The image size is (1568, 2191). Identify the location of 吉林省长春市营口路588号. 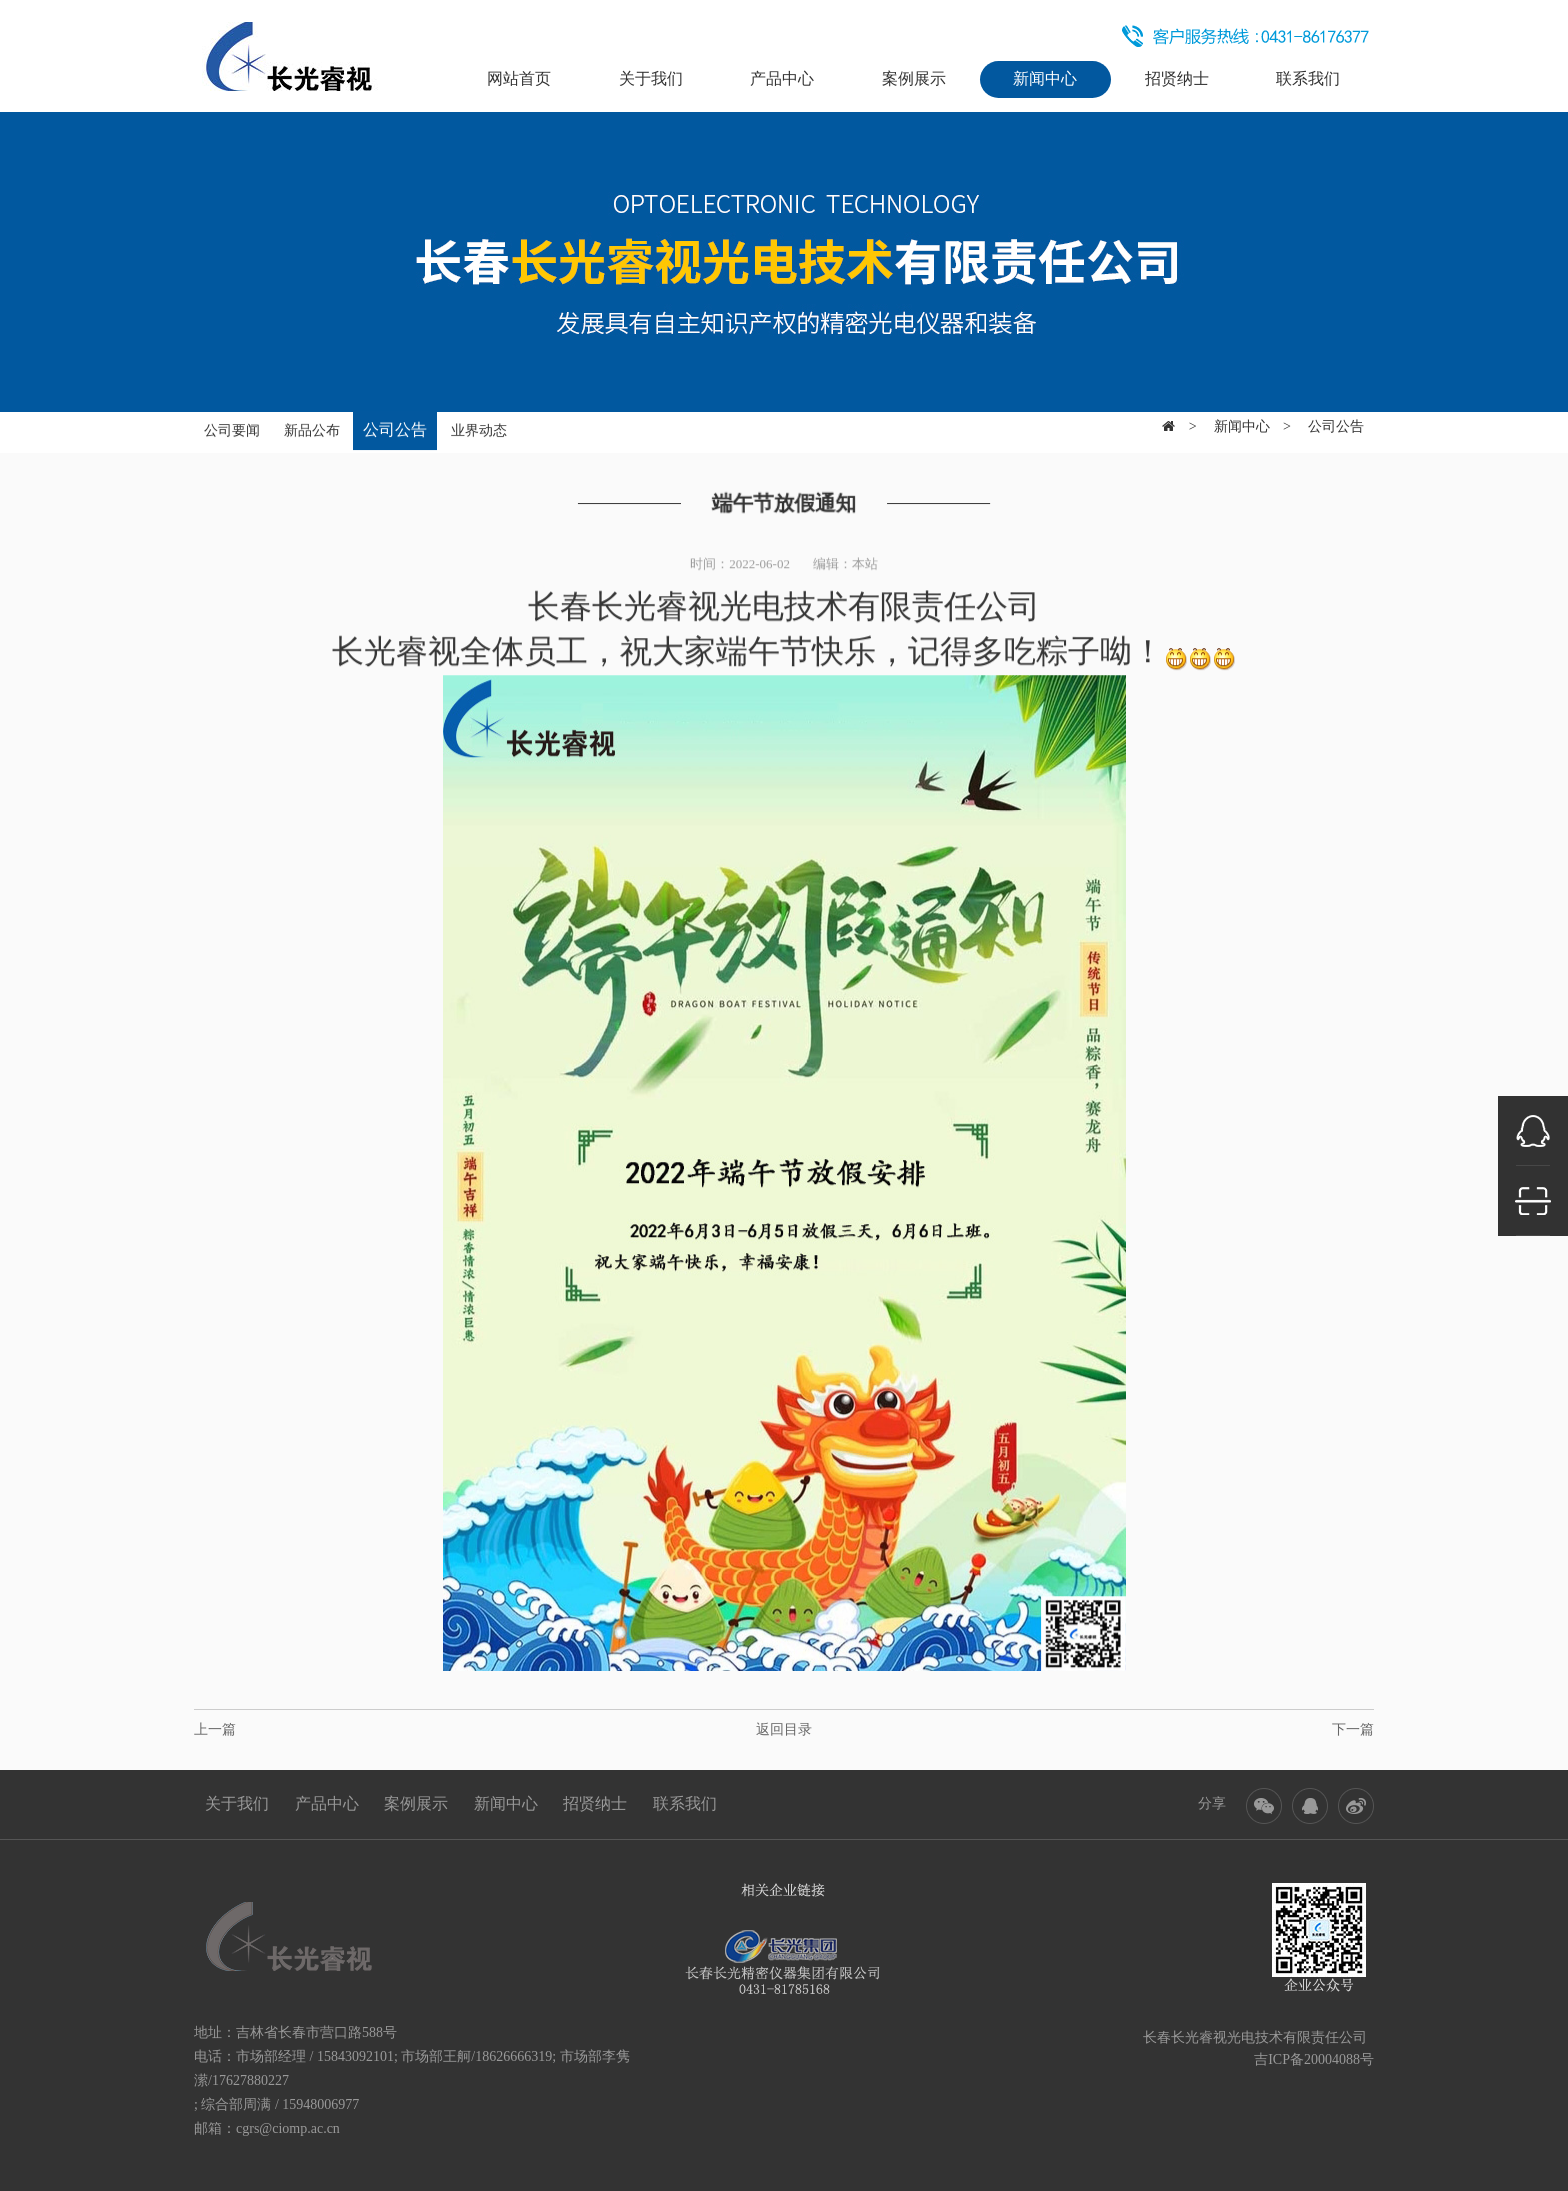
(316, 2032).